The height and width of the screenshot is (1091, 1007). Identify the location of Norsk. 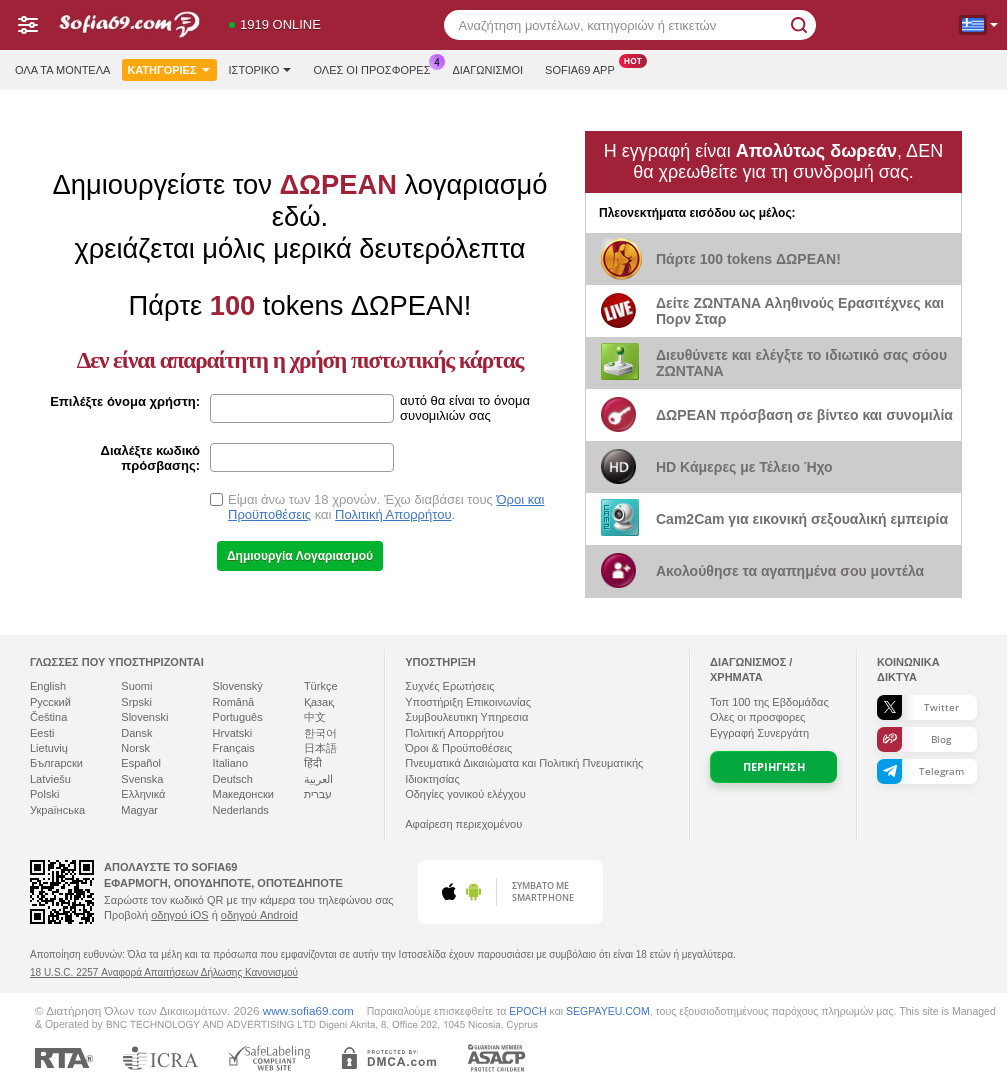
(135, 748).